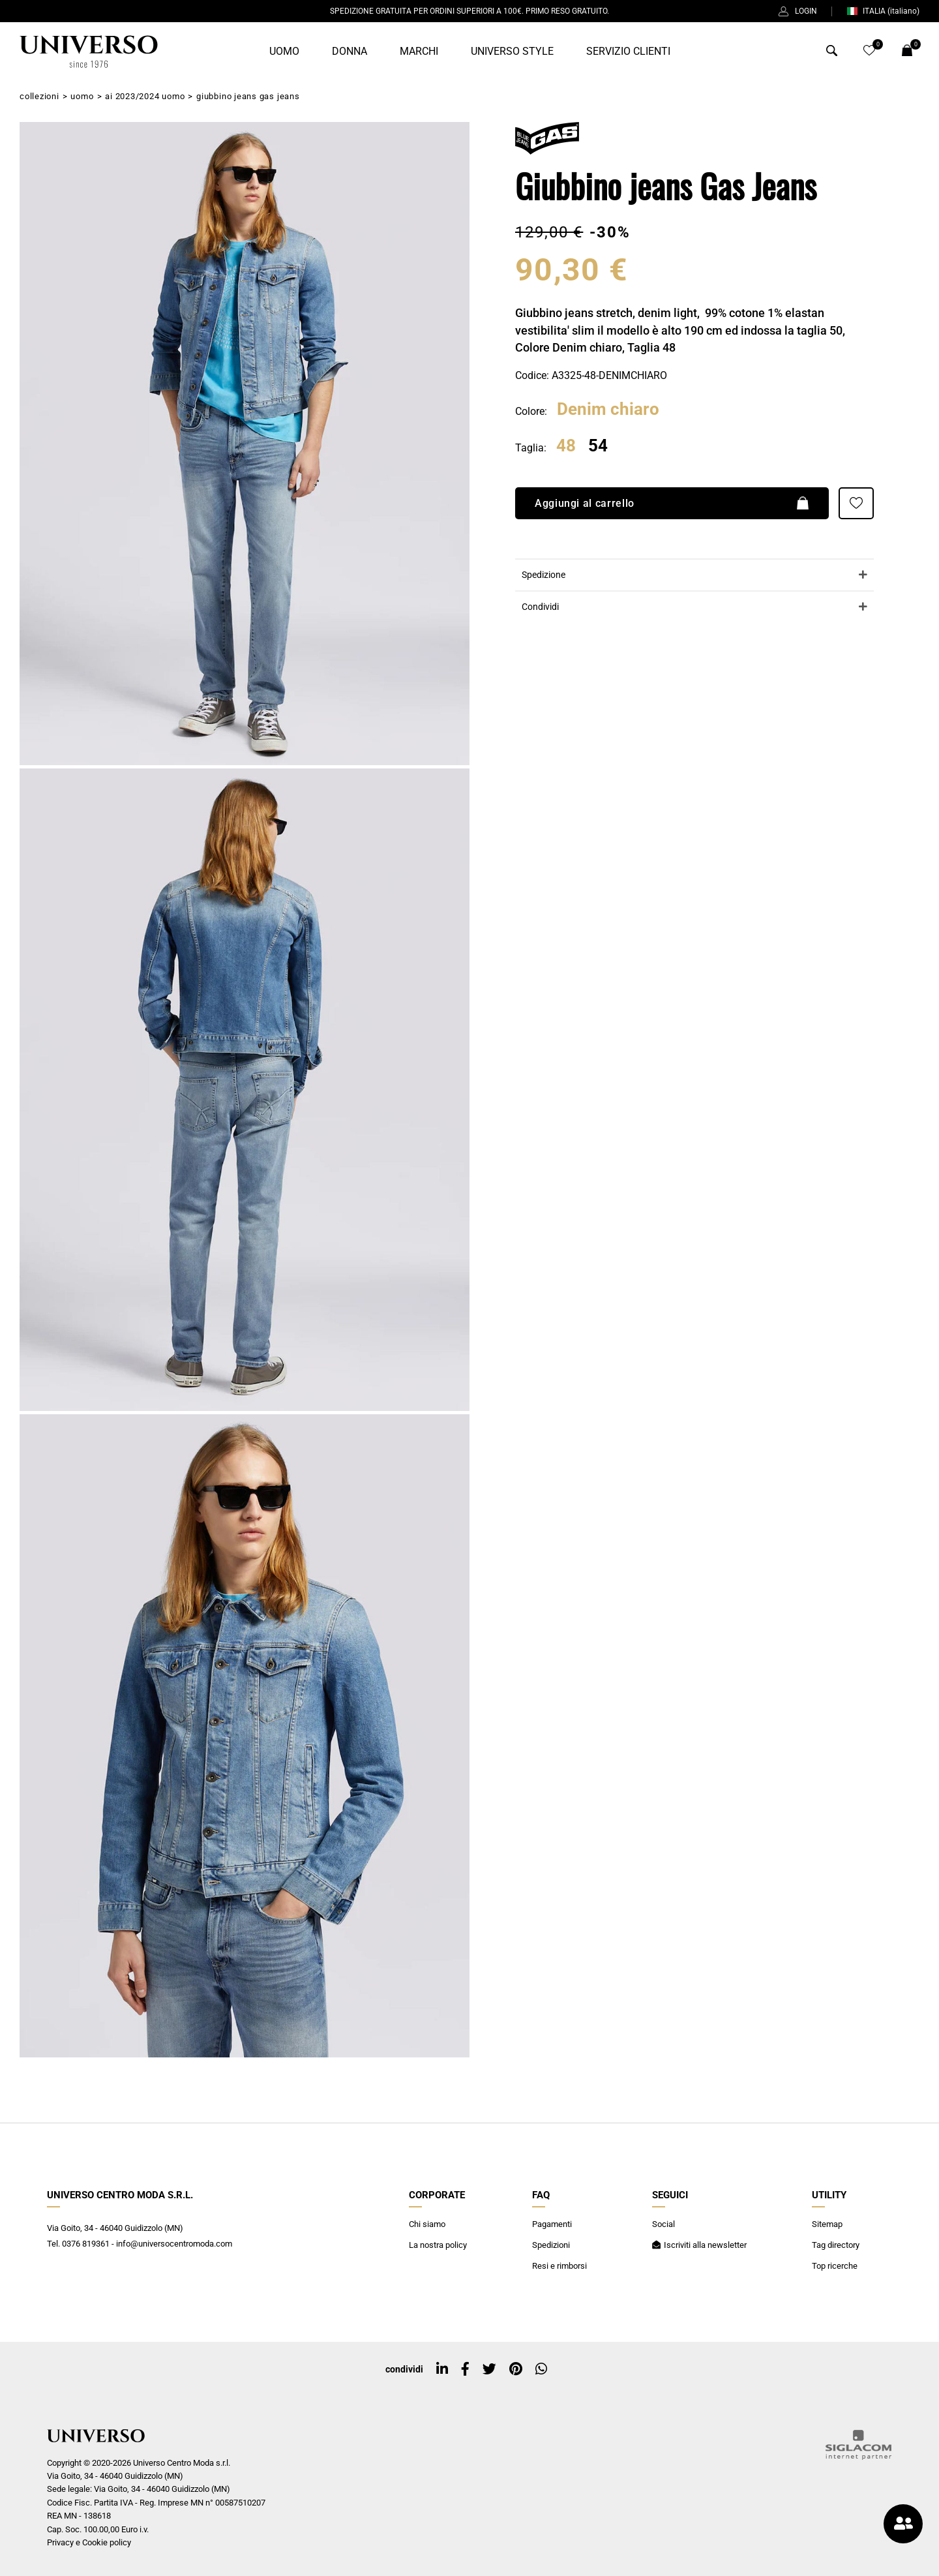 The width and height of the screenshot is (939, 2576). Describe the element at coordinates (39, 96) in the screenshot. I see `Collezioni` at that location.